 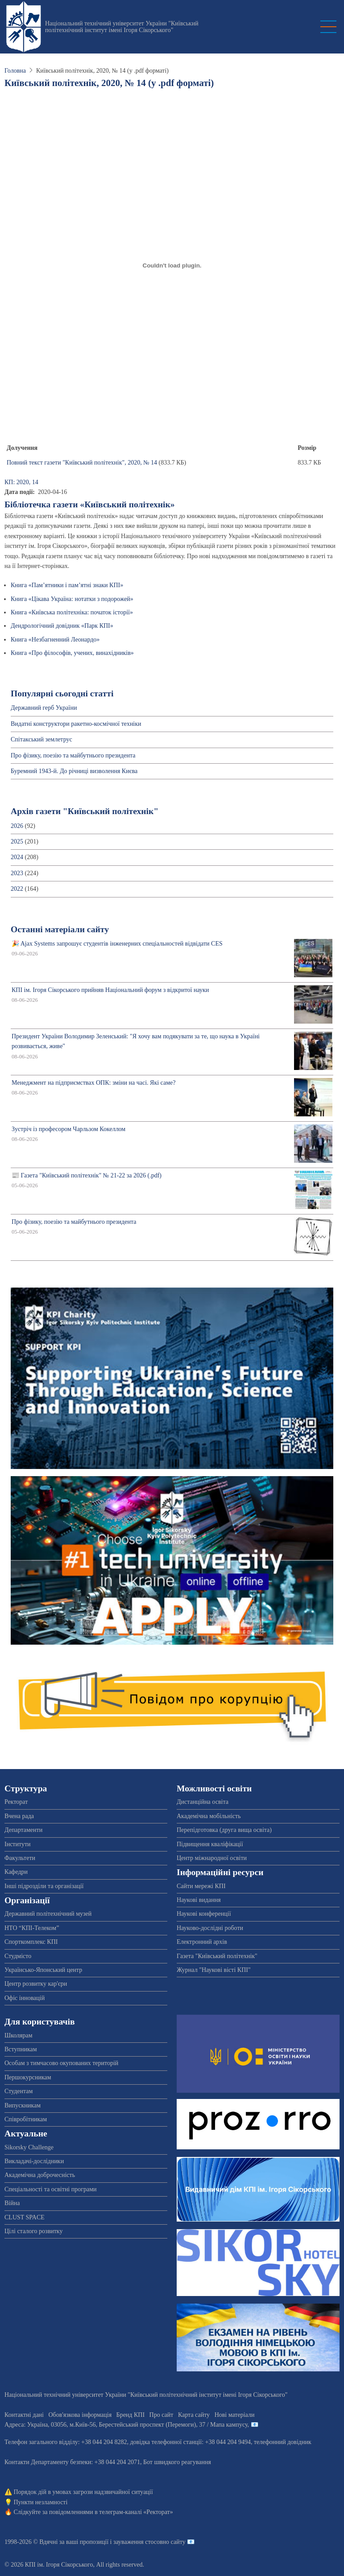 I want to click on Державний герб України, so click(x=44, y=707).